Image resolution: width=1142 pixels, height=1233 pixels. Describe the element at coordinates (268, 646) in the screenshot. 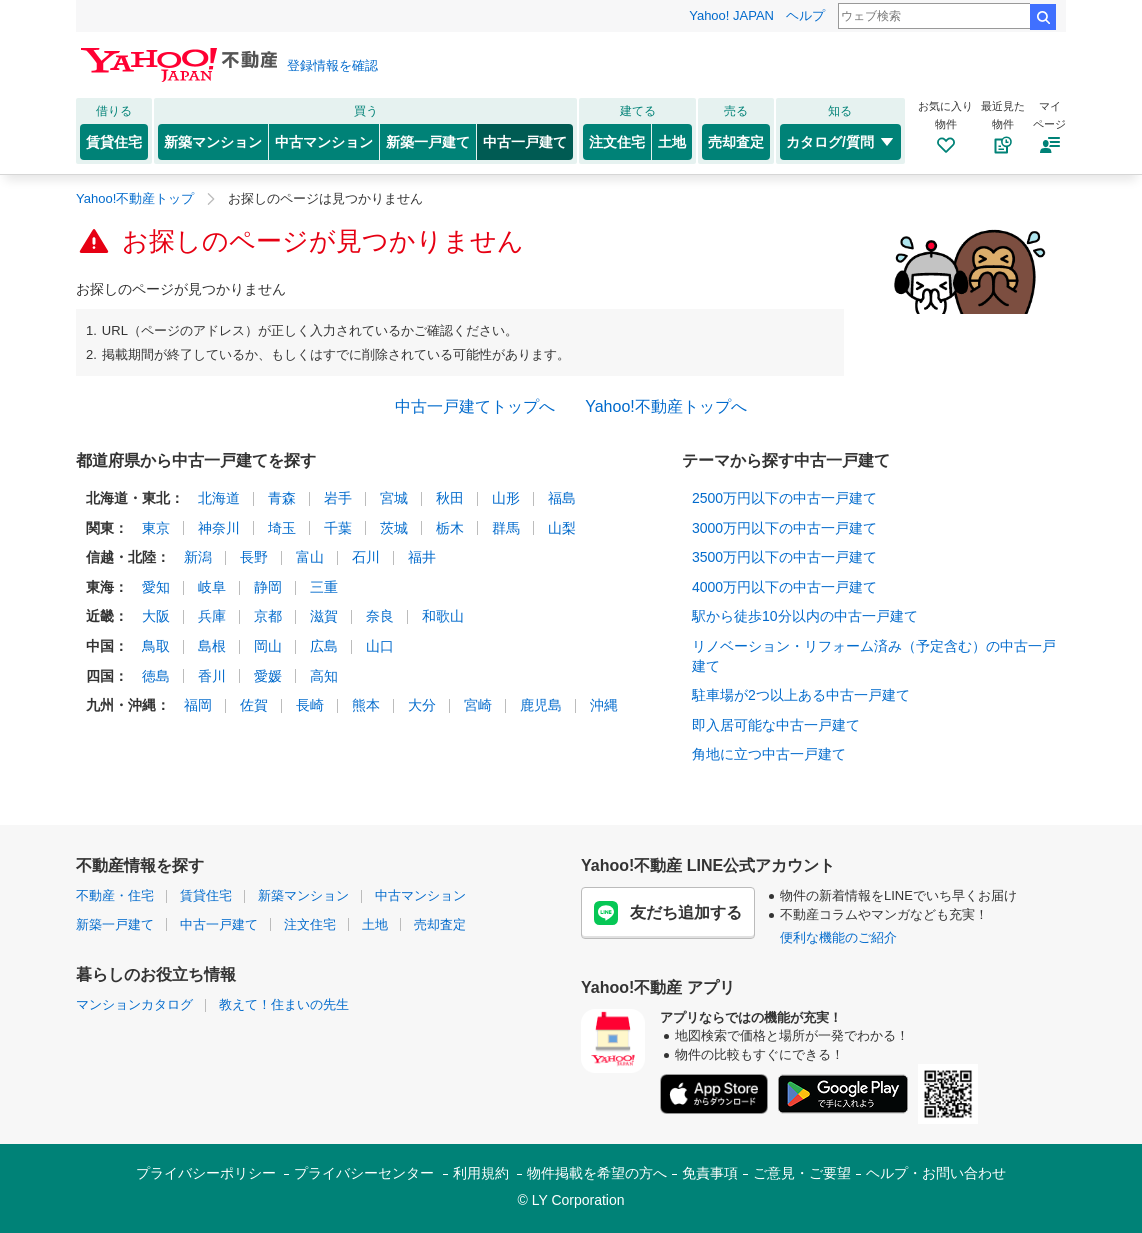

I see `岡山` at that location.